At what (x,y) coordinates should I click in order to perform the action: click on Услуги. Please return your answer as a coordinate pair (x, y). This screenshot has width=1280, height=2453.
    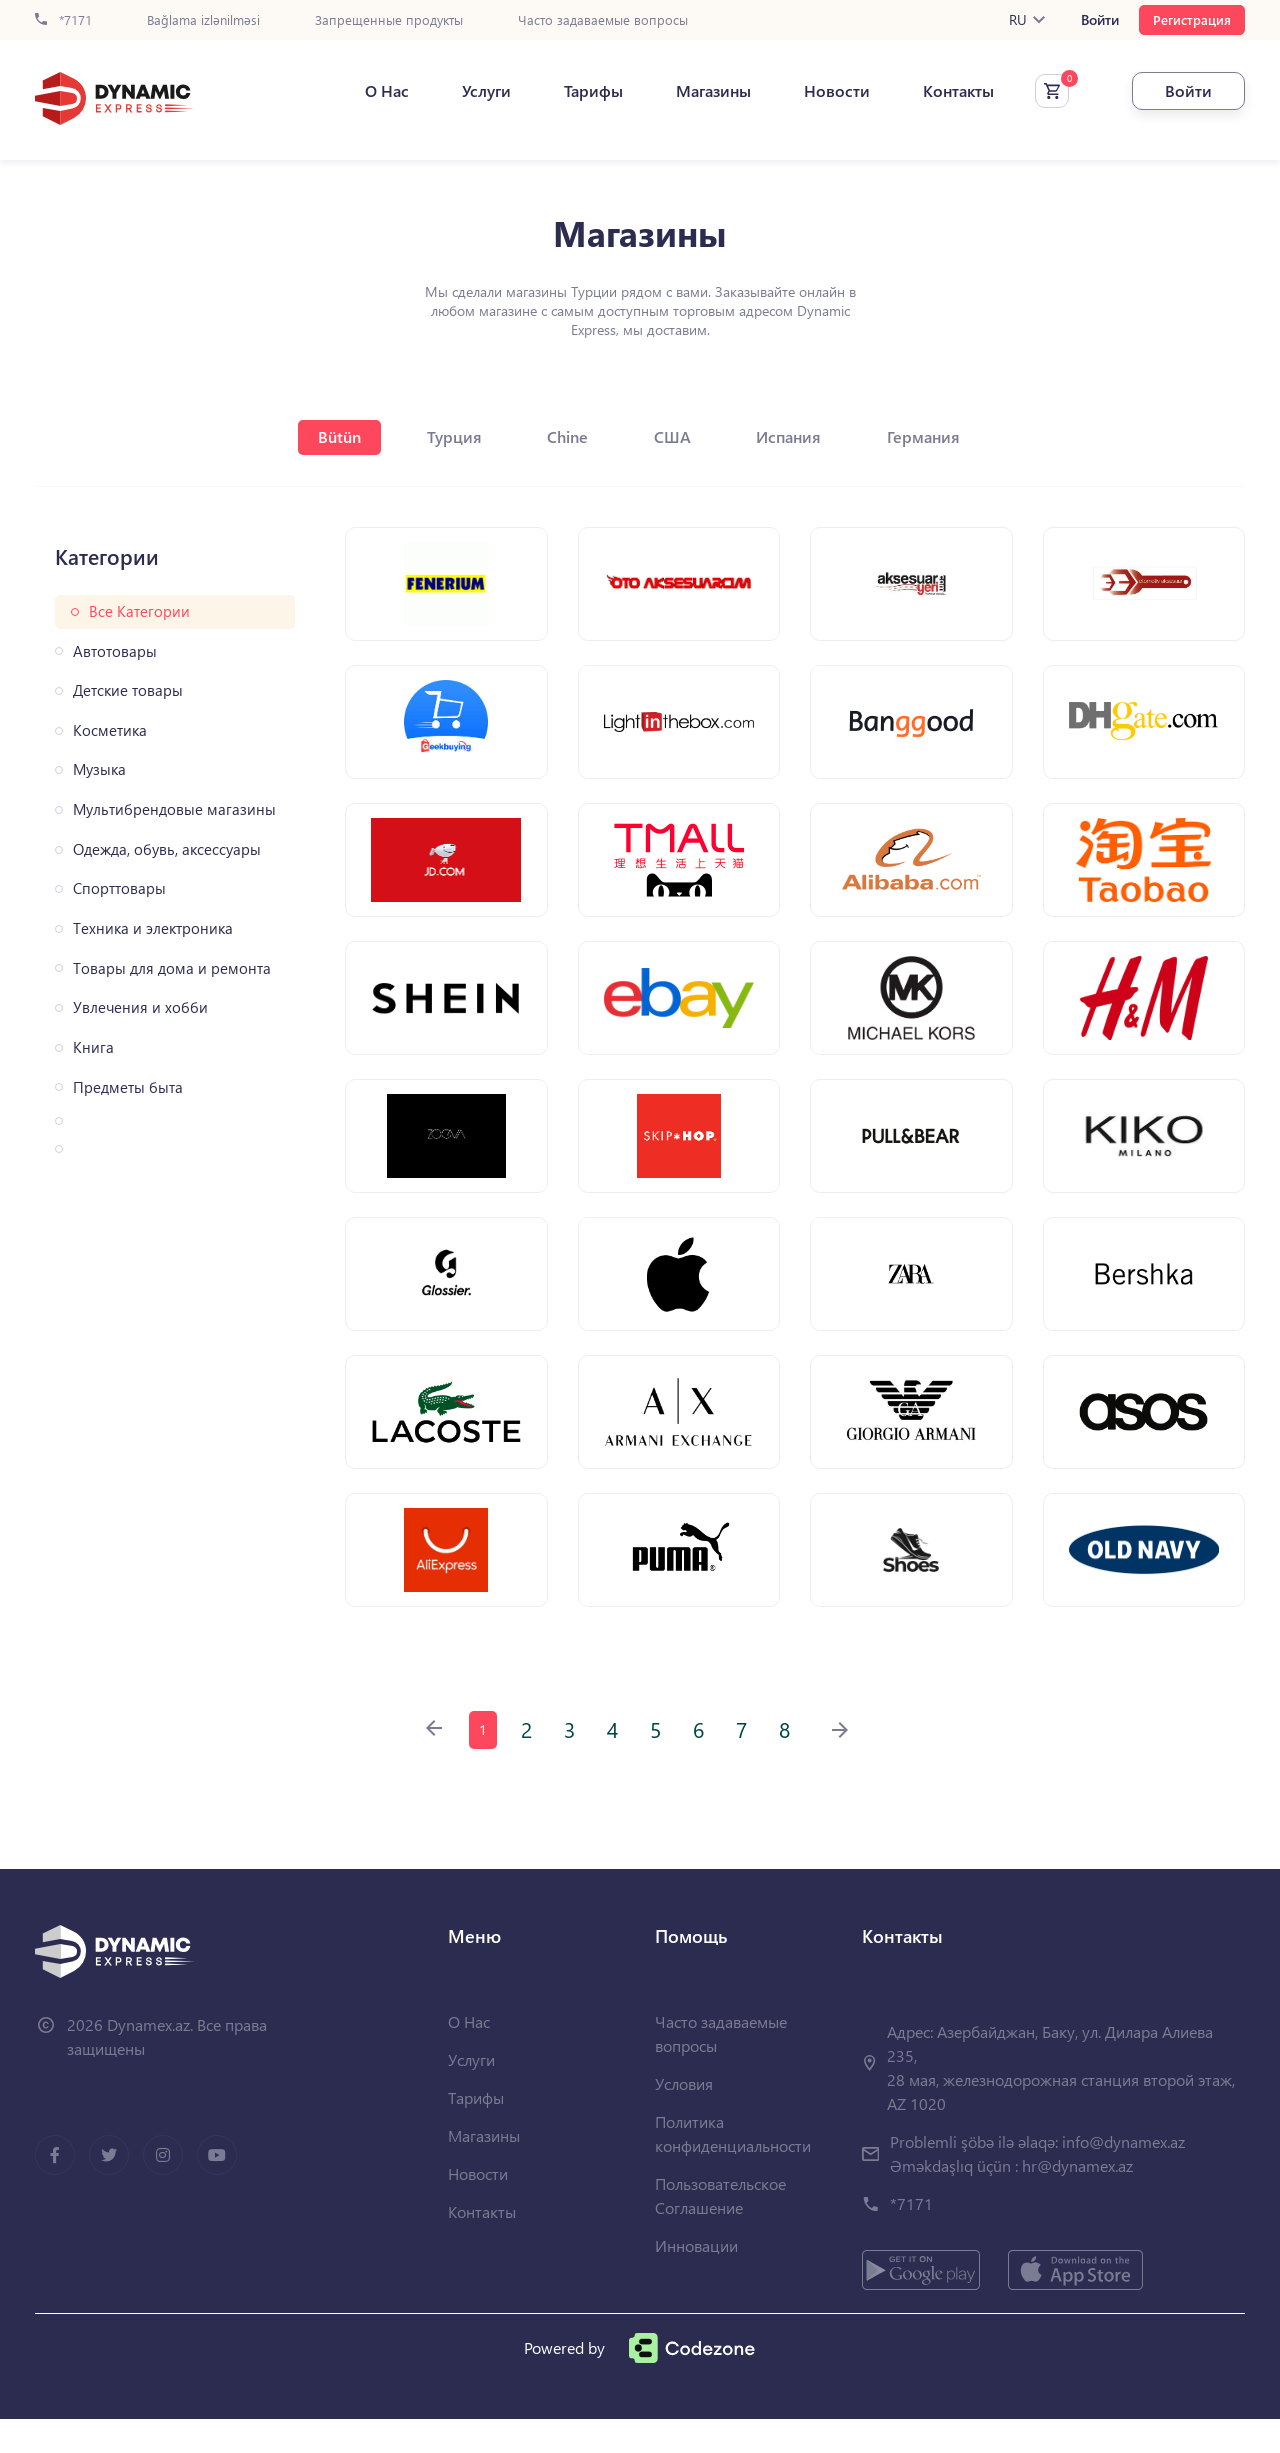
    Looking at the image, I should click on (472, 91).